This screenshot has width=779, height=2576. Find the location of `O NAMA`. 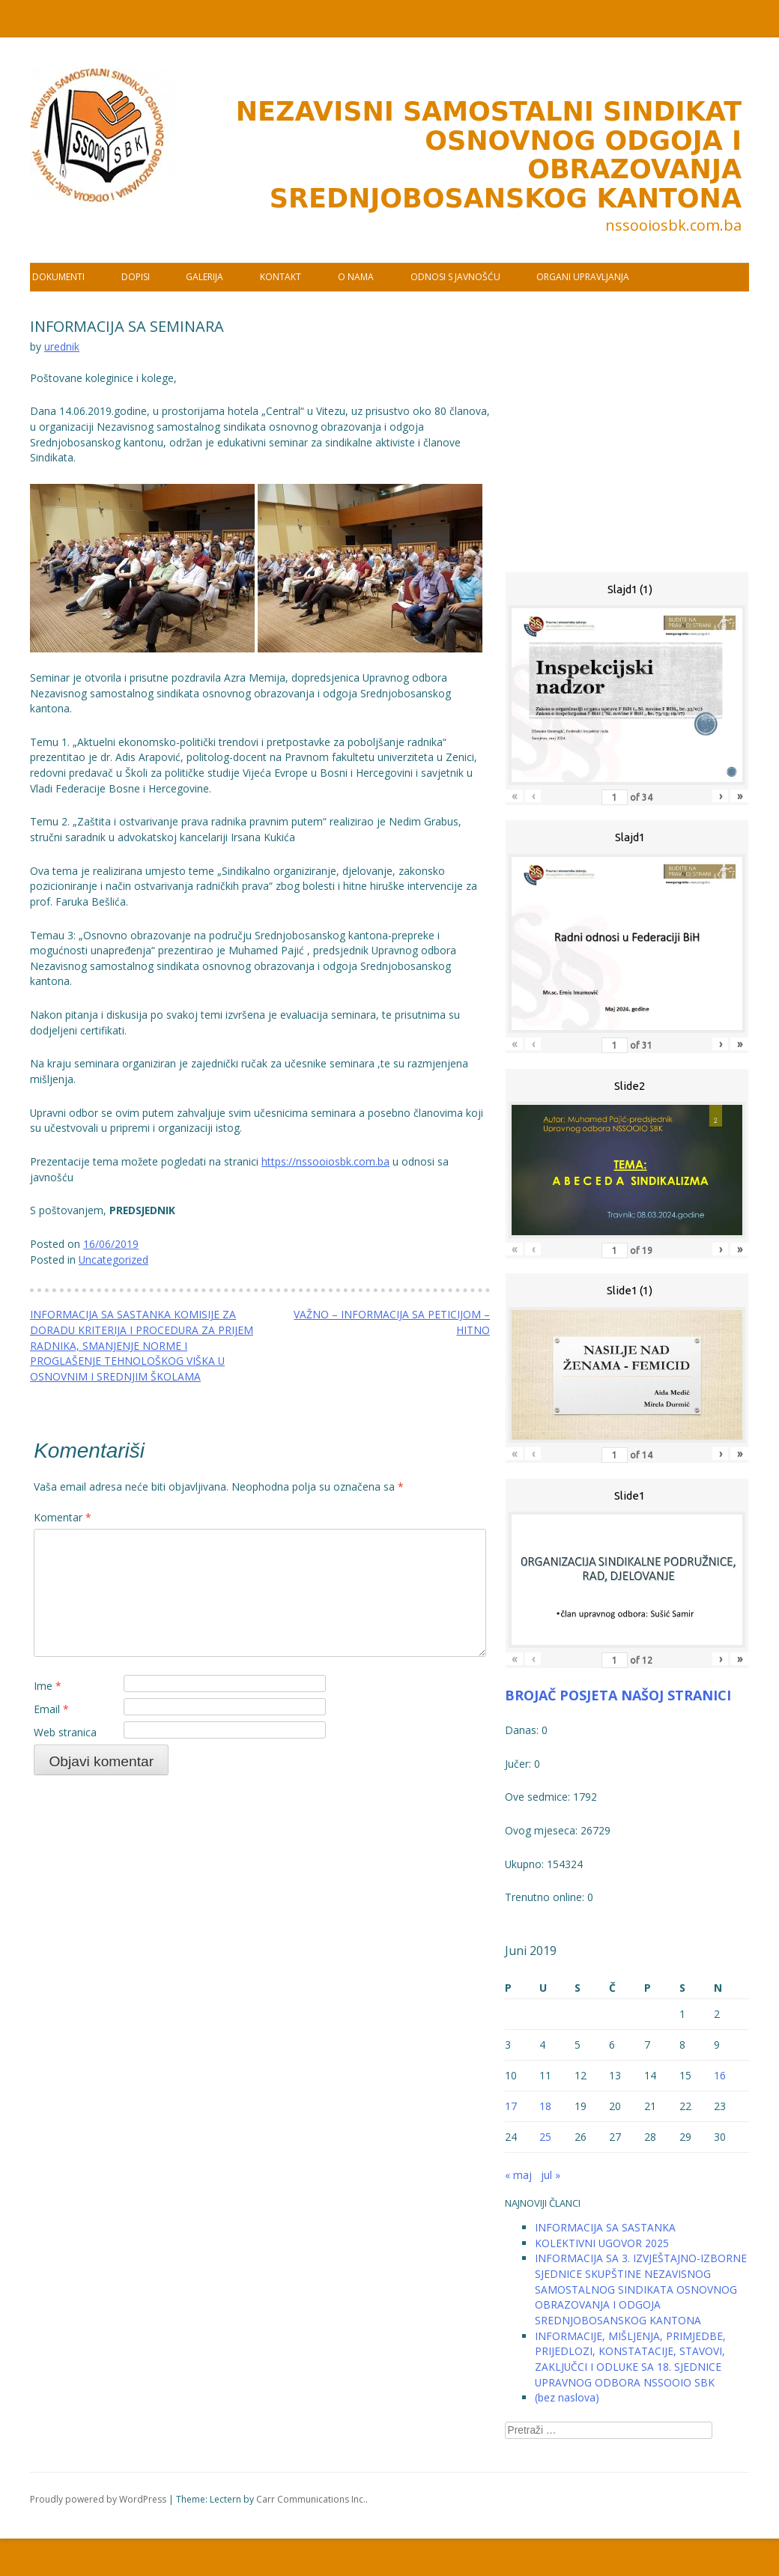

O NAMA is located at coordinates (356, 276).